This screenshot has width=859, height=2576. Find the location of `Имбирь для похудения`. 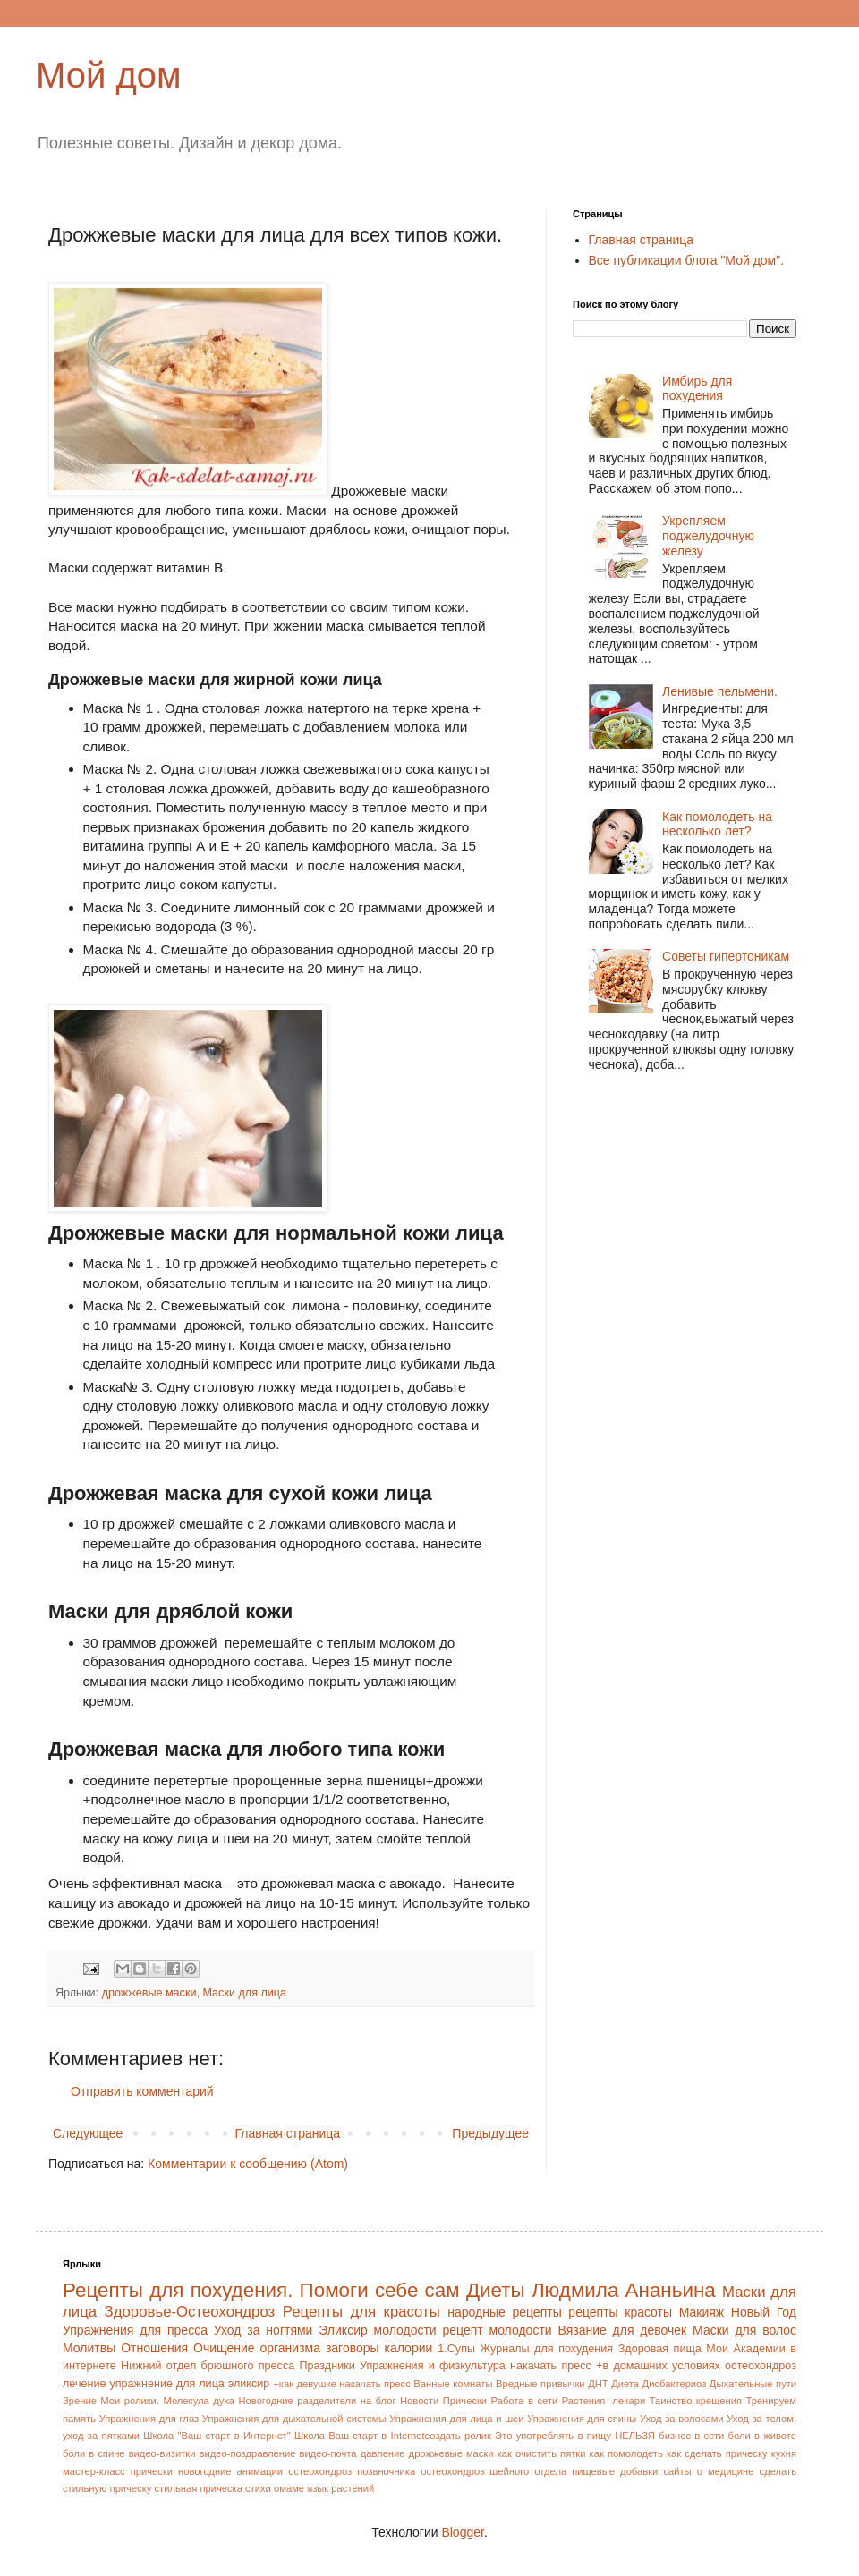

Имбирь для похудения is located at coordinates (697, 388).